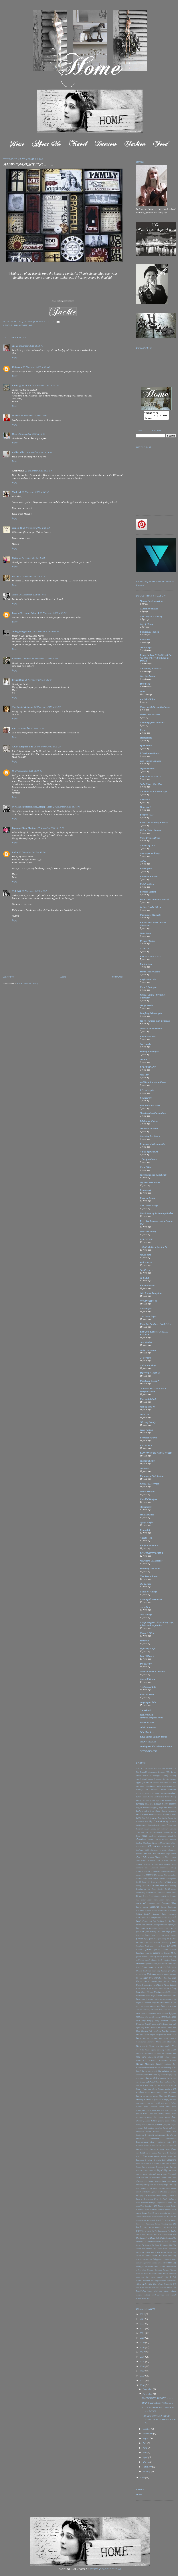 This screenshot has width=178, height=2576. Describe the element at coordinates (162, 1972) in the screenshot. I see `Guy Fawkes` at that location.